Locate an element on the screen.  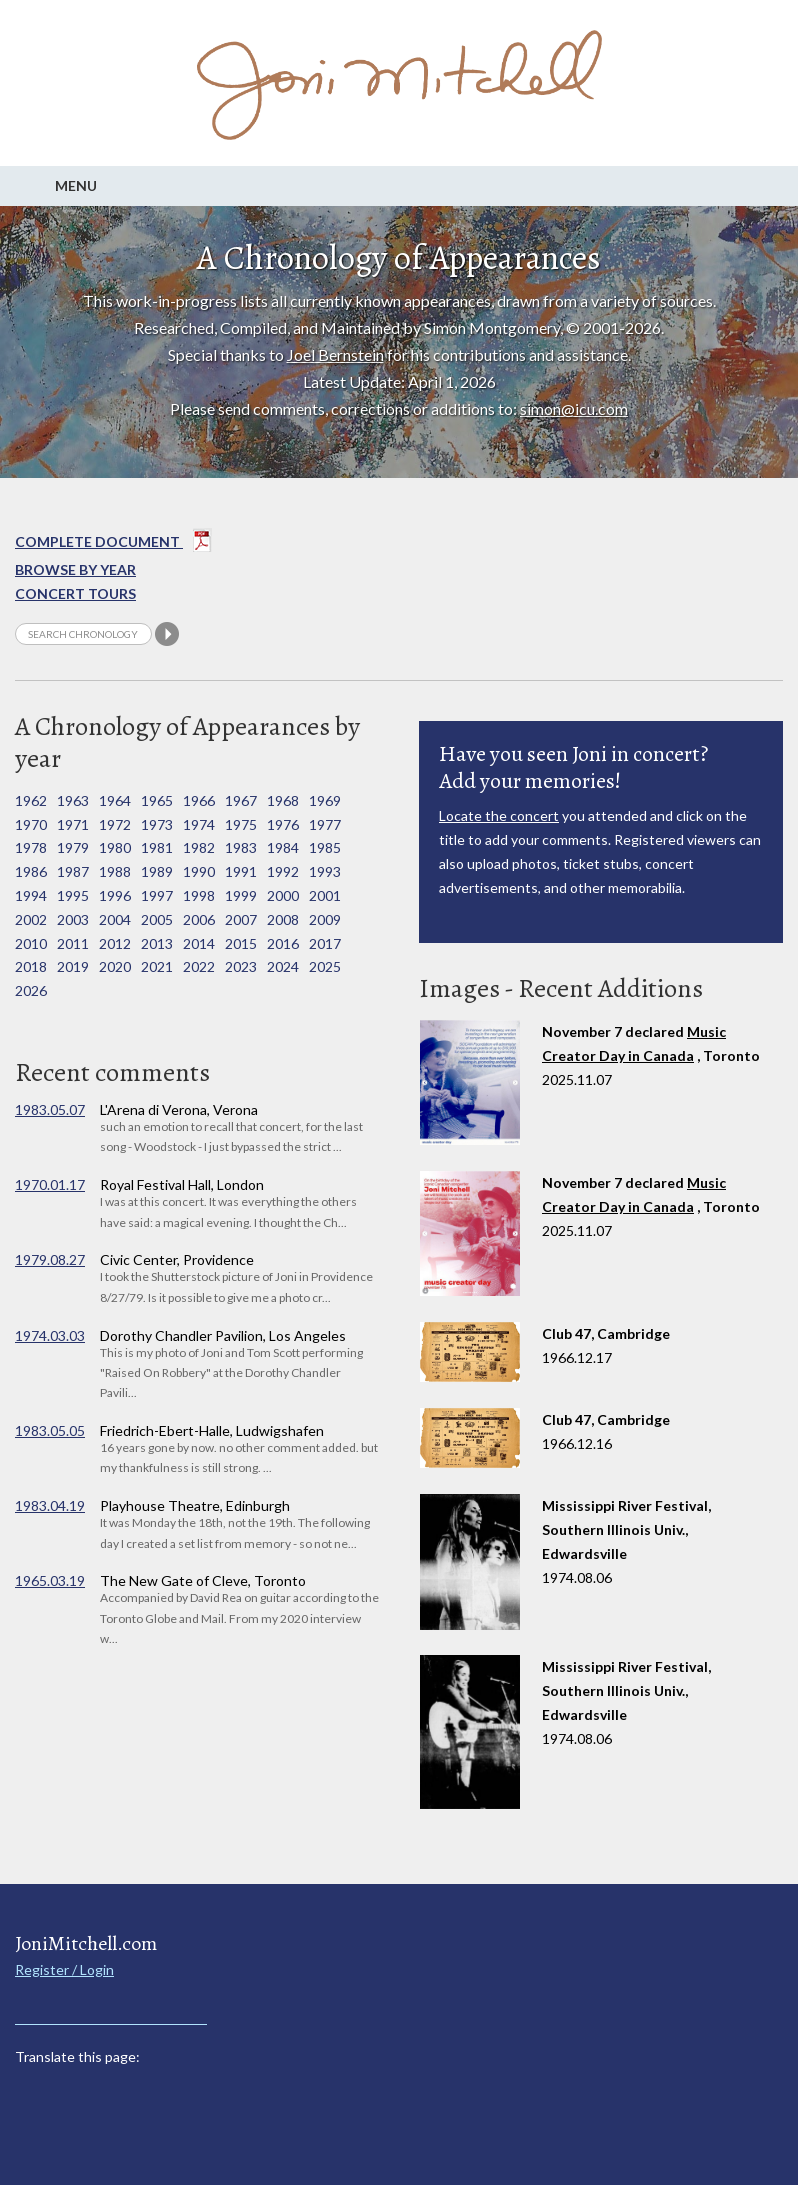
1975 is located at coordinates (241, 824).